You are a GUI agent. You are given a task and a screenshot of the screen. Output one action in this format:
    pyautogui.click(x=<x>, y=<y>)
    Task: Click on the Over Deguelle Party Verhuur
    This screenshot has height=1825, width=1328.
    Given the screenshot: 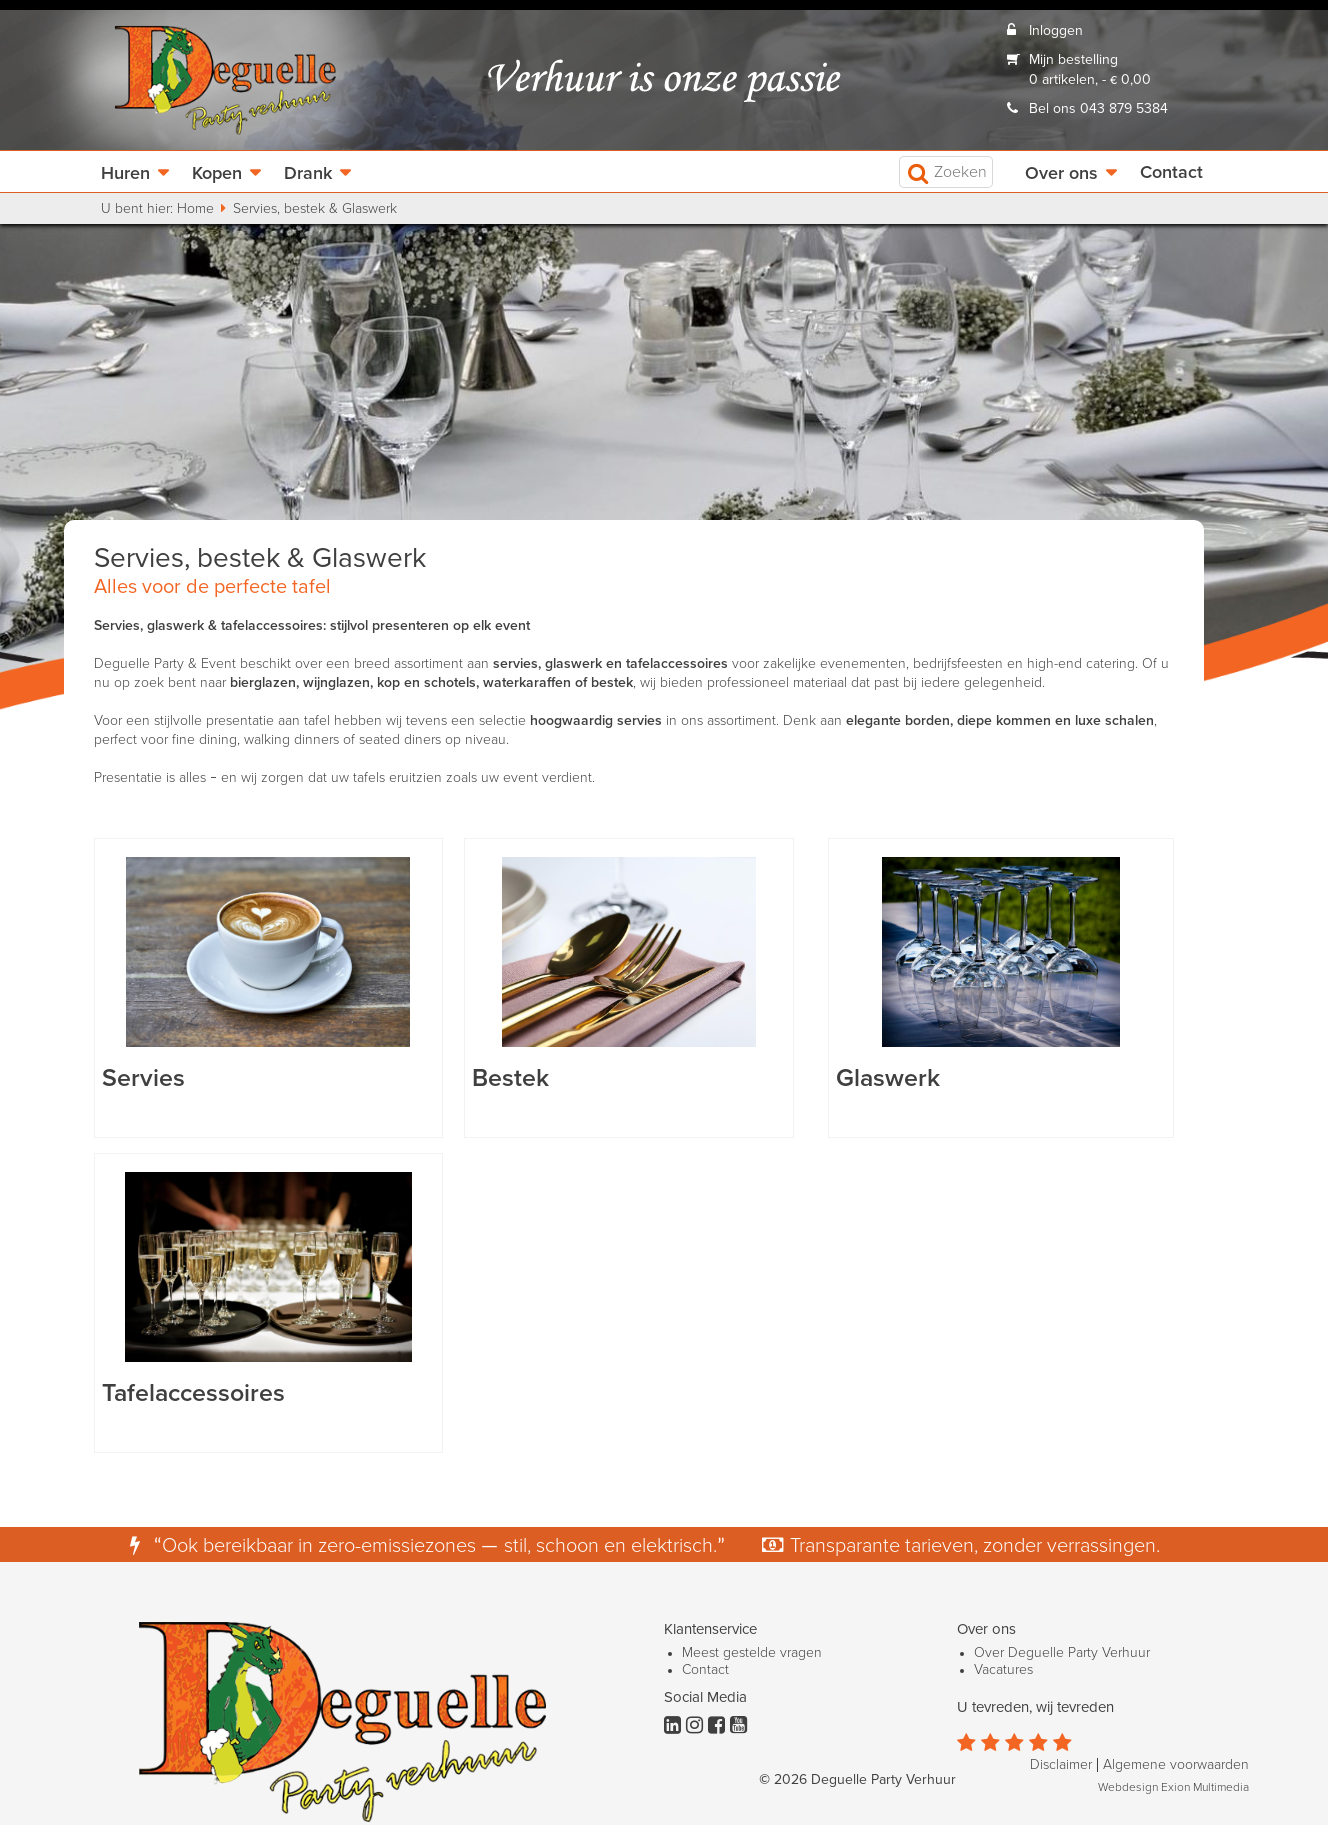 What is the action you would take?
    pyautogui.click(x=1062, y=1653)
    